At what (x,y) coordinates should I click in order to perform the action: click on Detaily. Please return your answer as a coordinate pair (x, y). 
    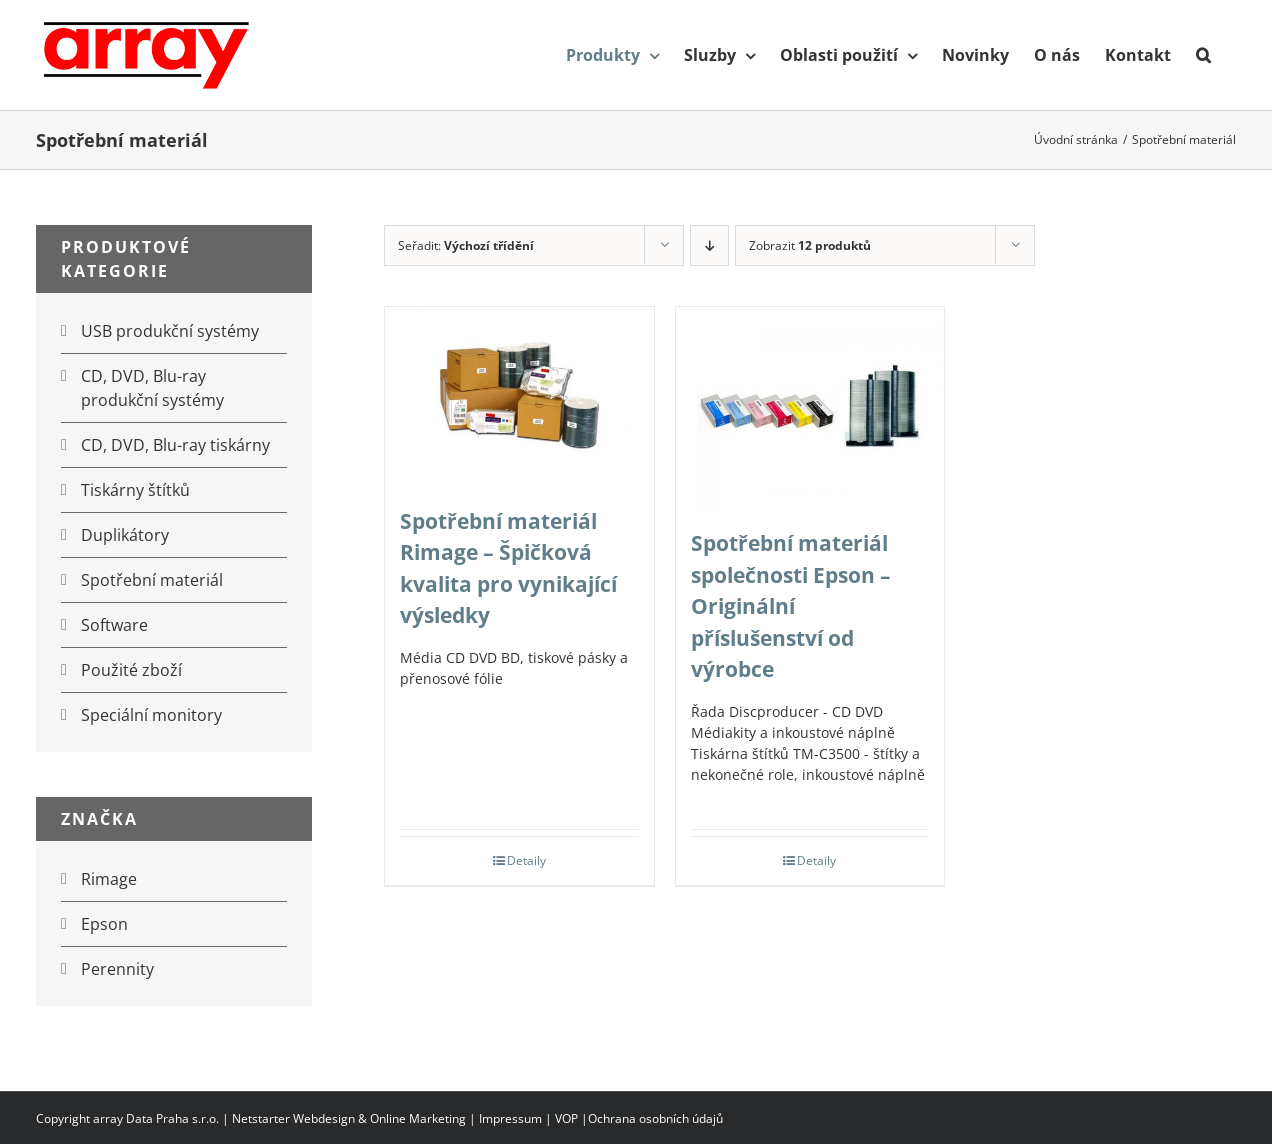
    Looking at the image, I should click on (526, 860).